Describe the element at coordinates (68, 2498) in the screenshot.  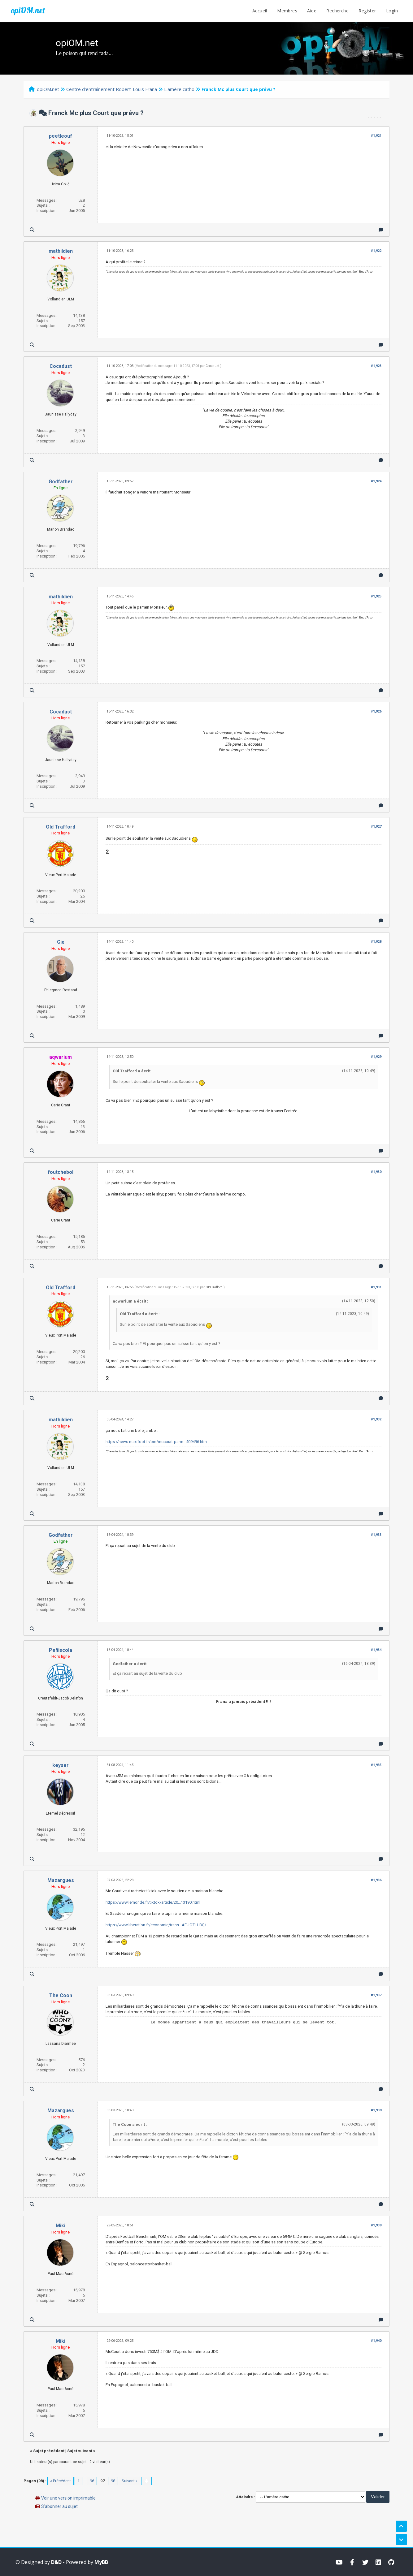
I see `Voir une version imprimable` at that location.